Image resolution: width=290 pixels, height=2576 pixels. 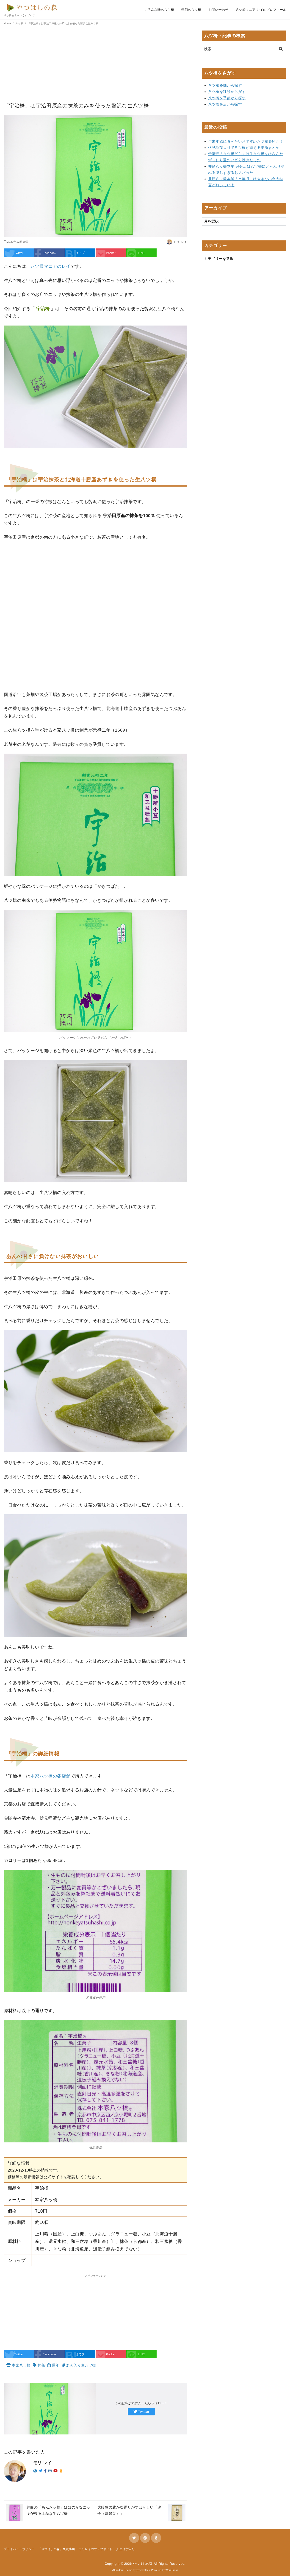 I want to click on モリレイのウェブサイト, so click(x=95, y=2549).